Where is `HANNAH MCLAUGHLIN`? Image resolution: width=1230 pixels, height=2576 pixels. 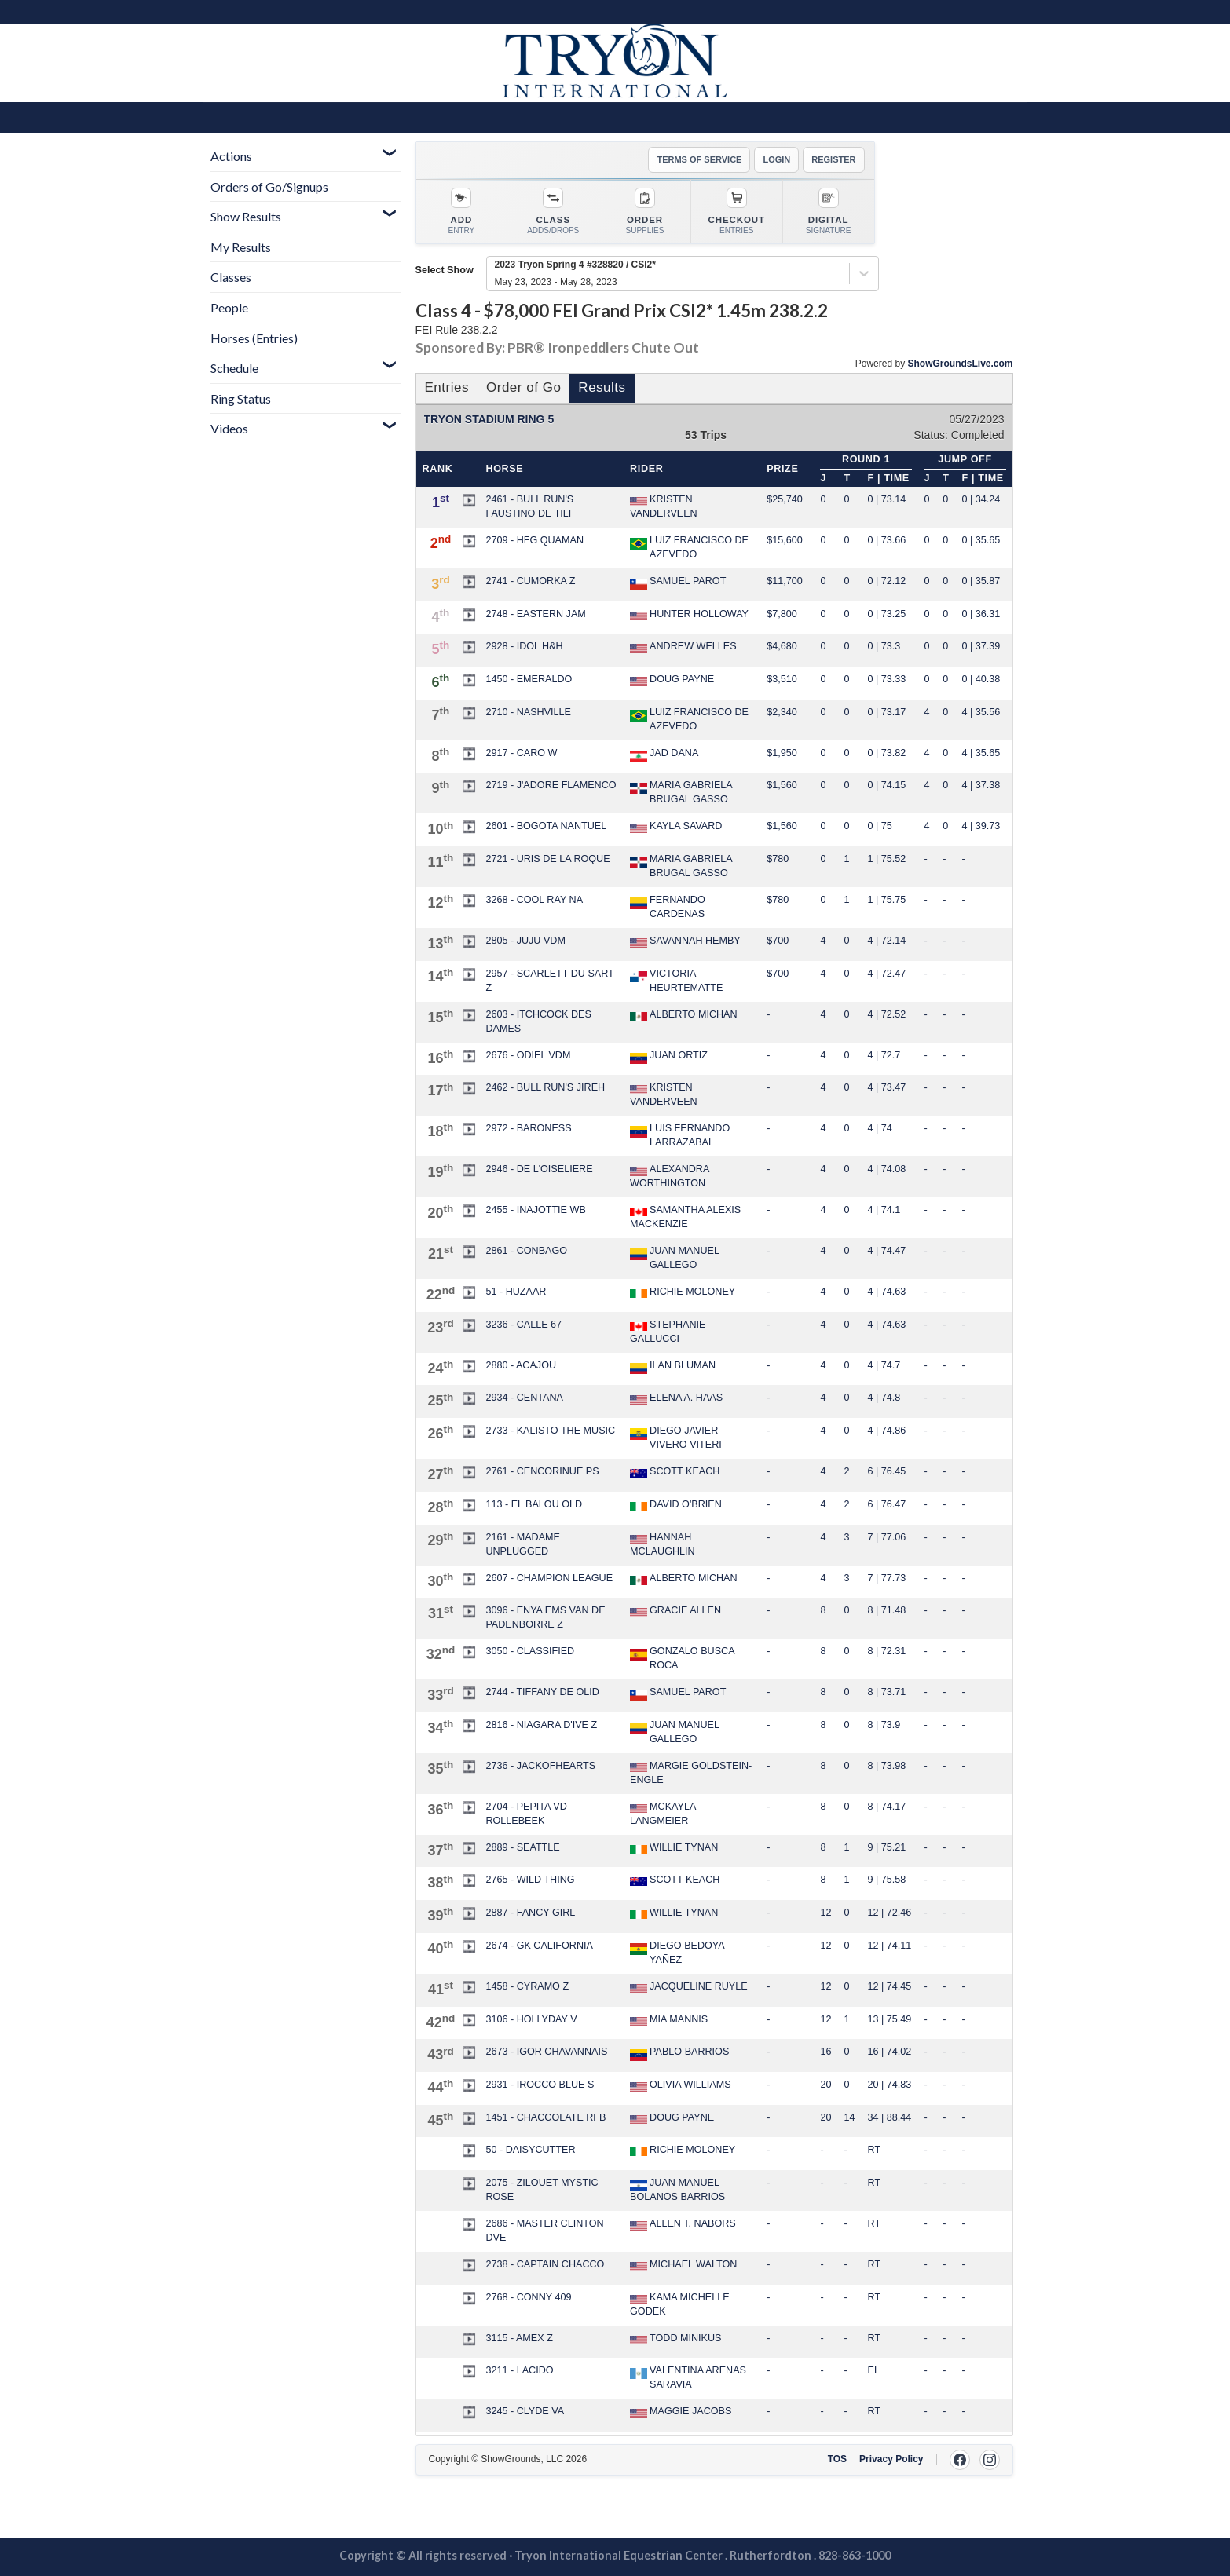 HANNAH MCLAUGHLIN is located at coordinates (662, 1544).